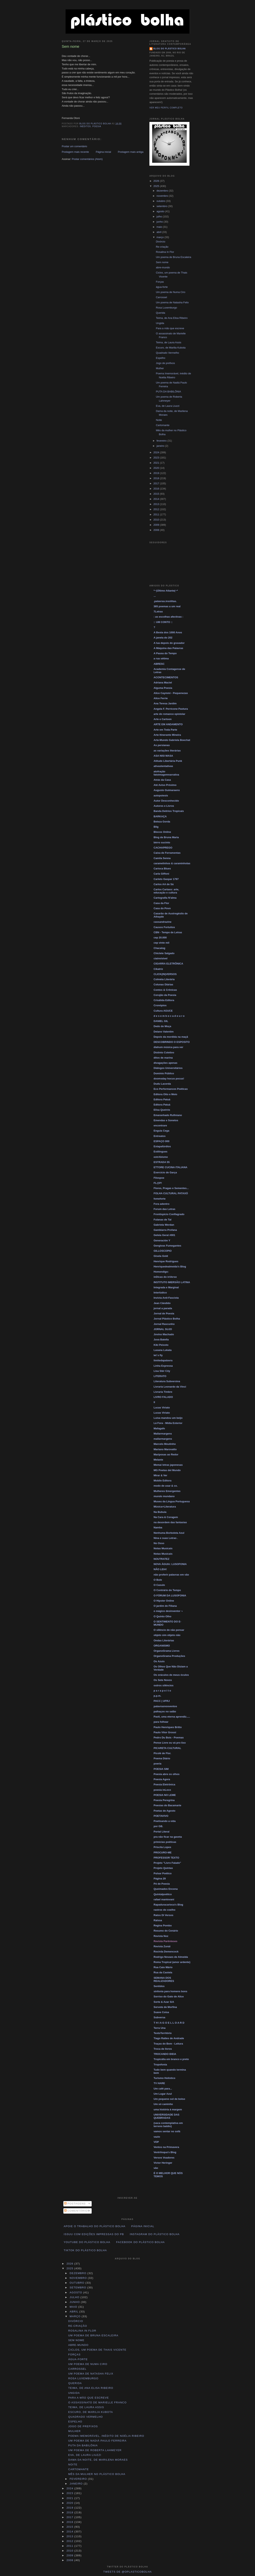 Image resolution: width=255 pixels, height=2576 pixels. I want to click on :: UM CONTO ::, so click(163, 622).